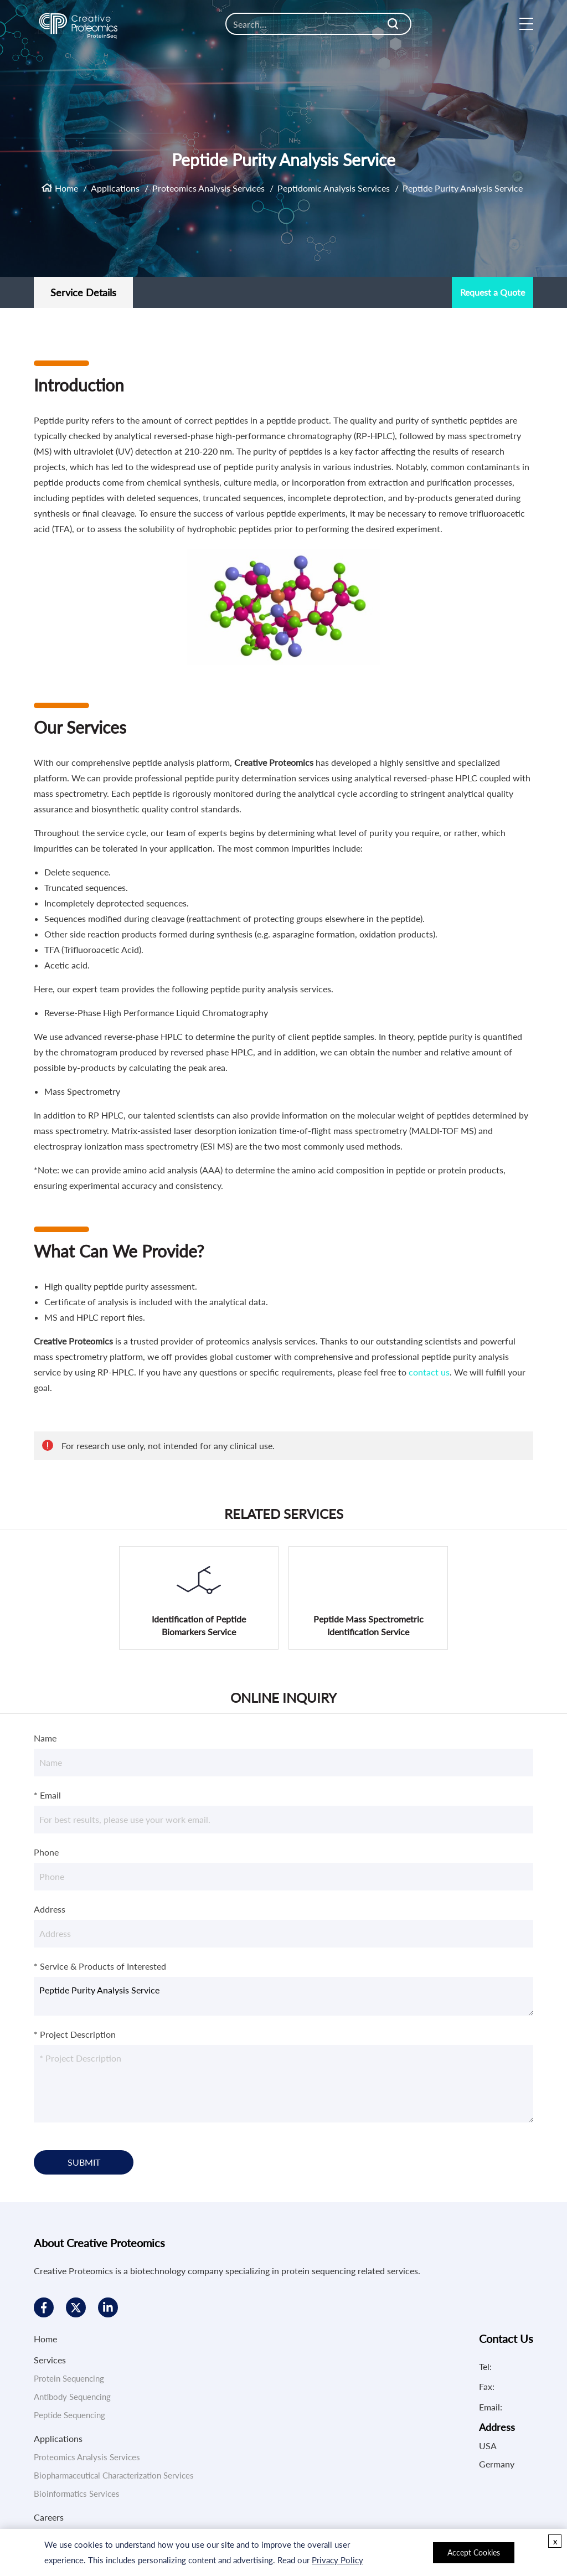 This screenshot has width=567, height=2576. I want to click on Phone, so click(46, 1852).